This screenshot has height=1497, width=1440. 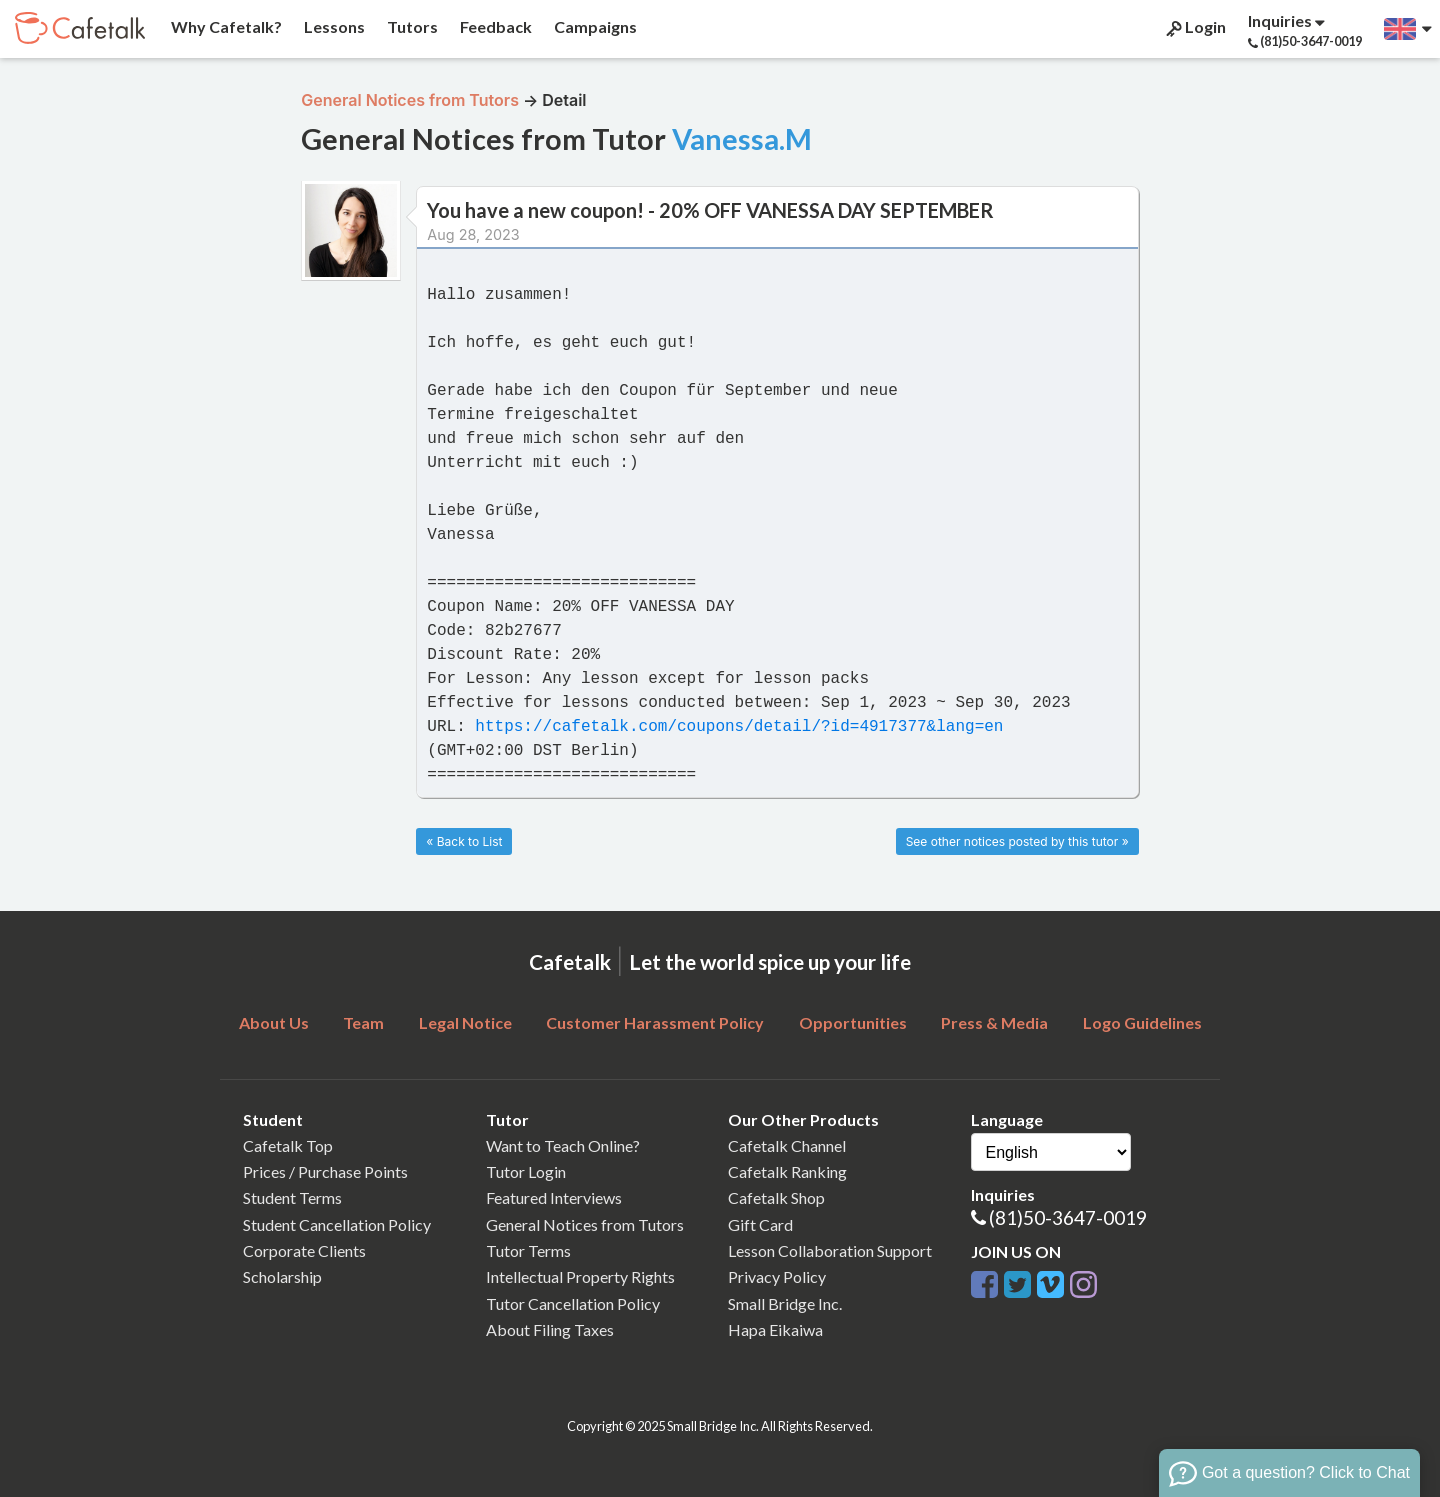 I want to click on Tutors, so click(x=411, y=26).